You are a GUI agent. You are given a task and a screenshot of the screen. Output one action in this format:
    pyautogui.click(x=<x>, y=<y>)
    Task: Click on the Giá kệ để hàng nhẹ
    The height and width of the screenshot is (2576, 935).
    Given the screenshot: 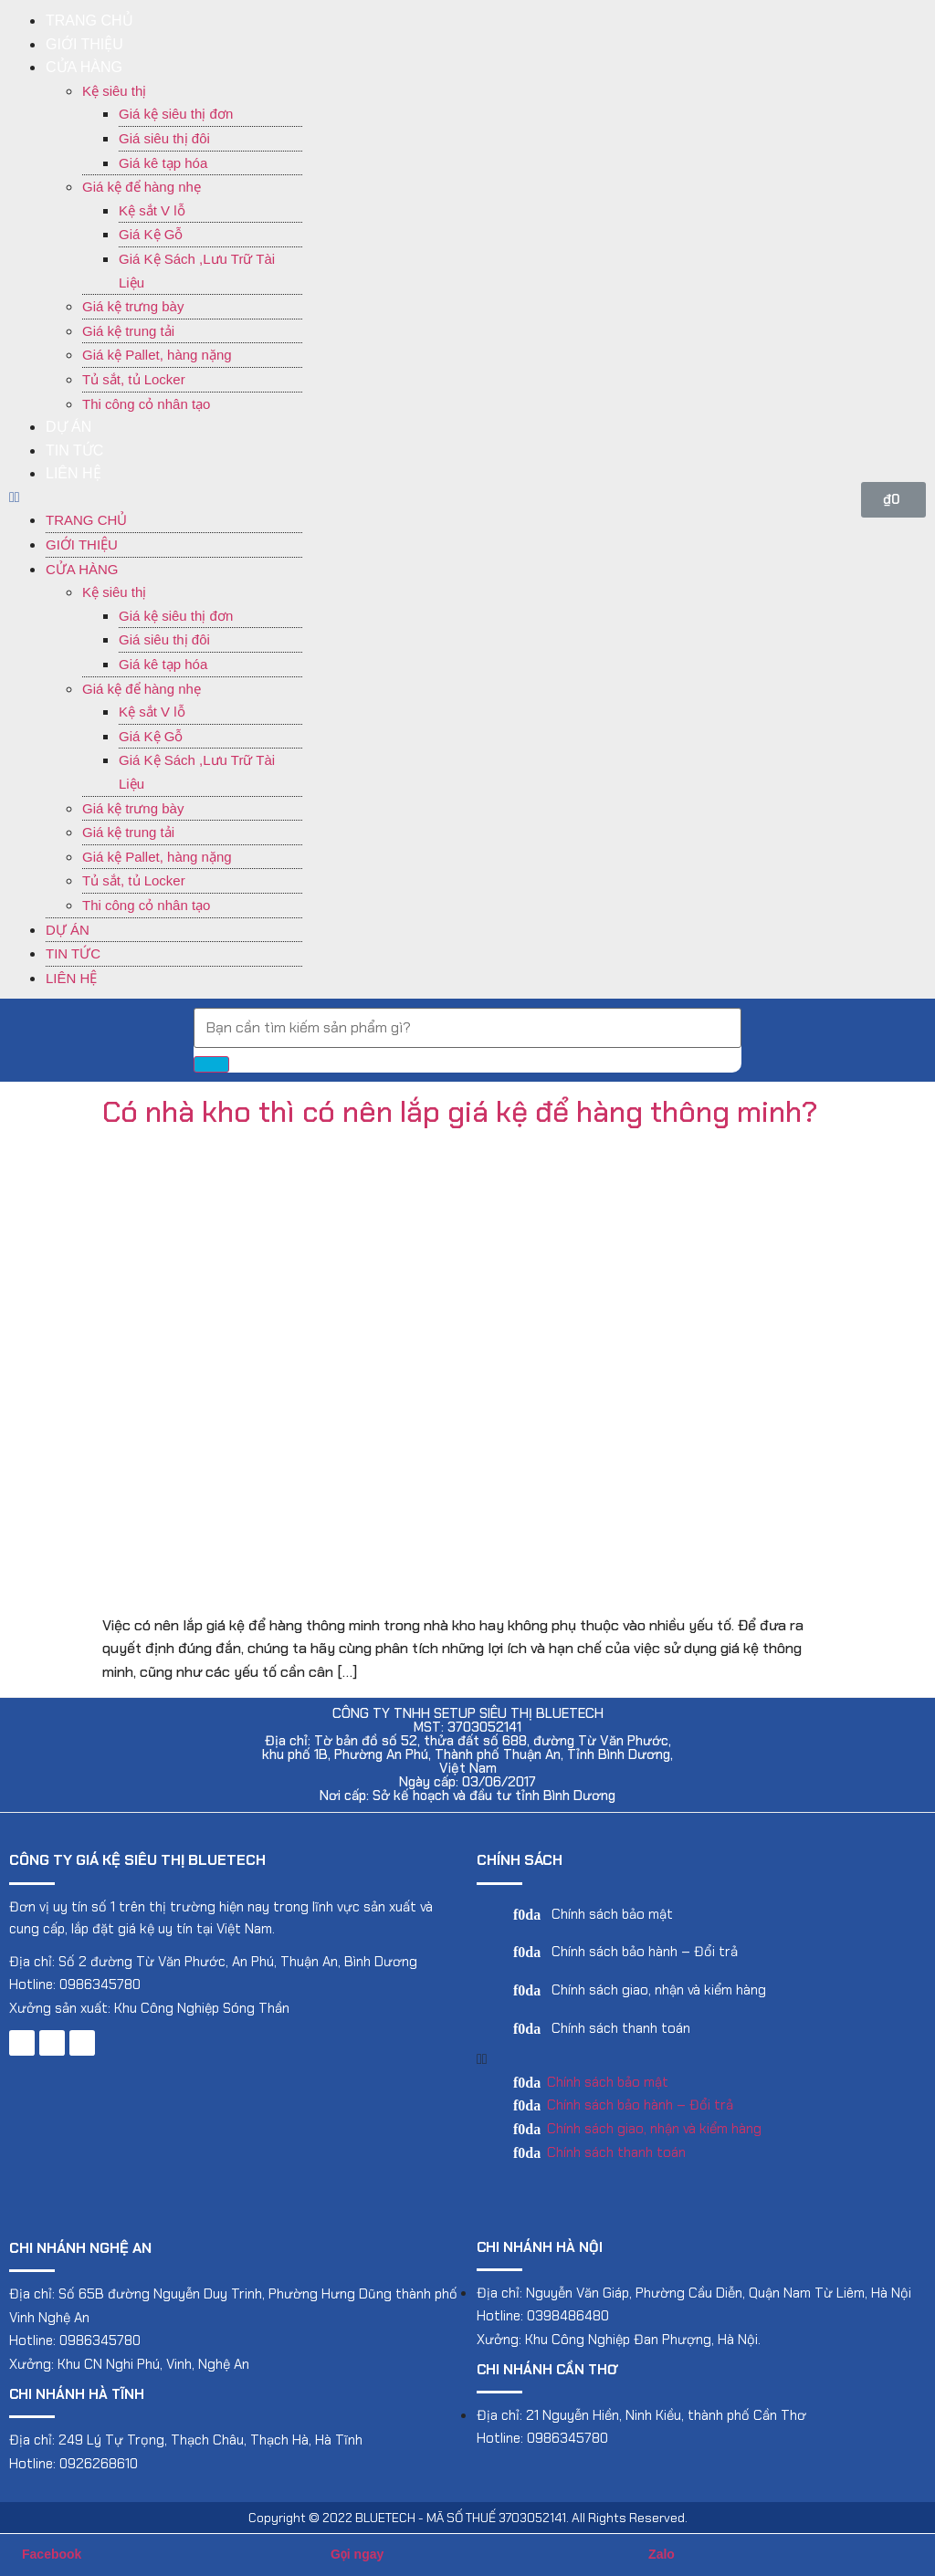 What is the action you would take?
    pyautogui.click(x=141, y=186)
    